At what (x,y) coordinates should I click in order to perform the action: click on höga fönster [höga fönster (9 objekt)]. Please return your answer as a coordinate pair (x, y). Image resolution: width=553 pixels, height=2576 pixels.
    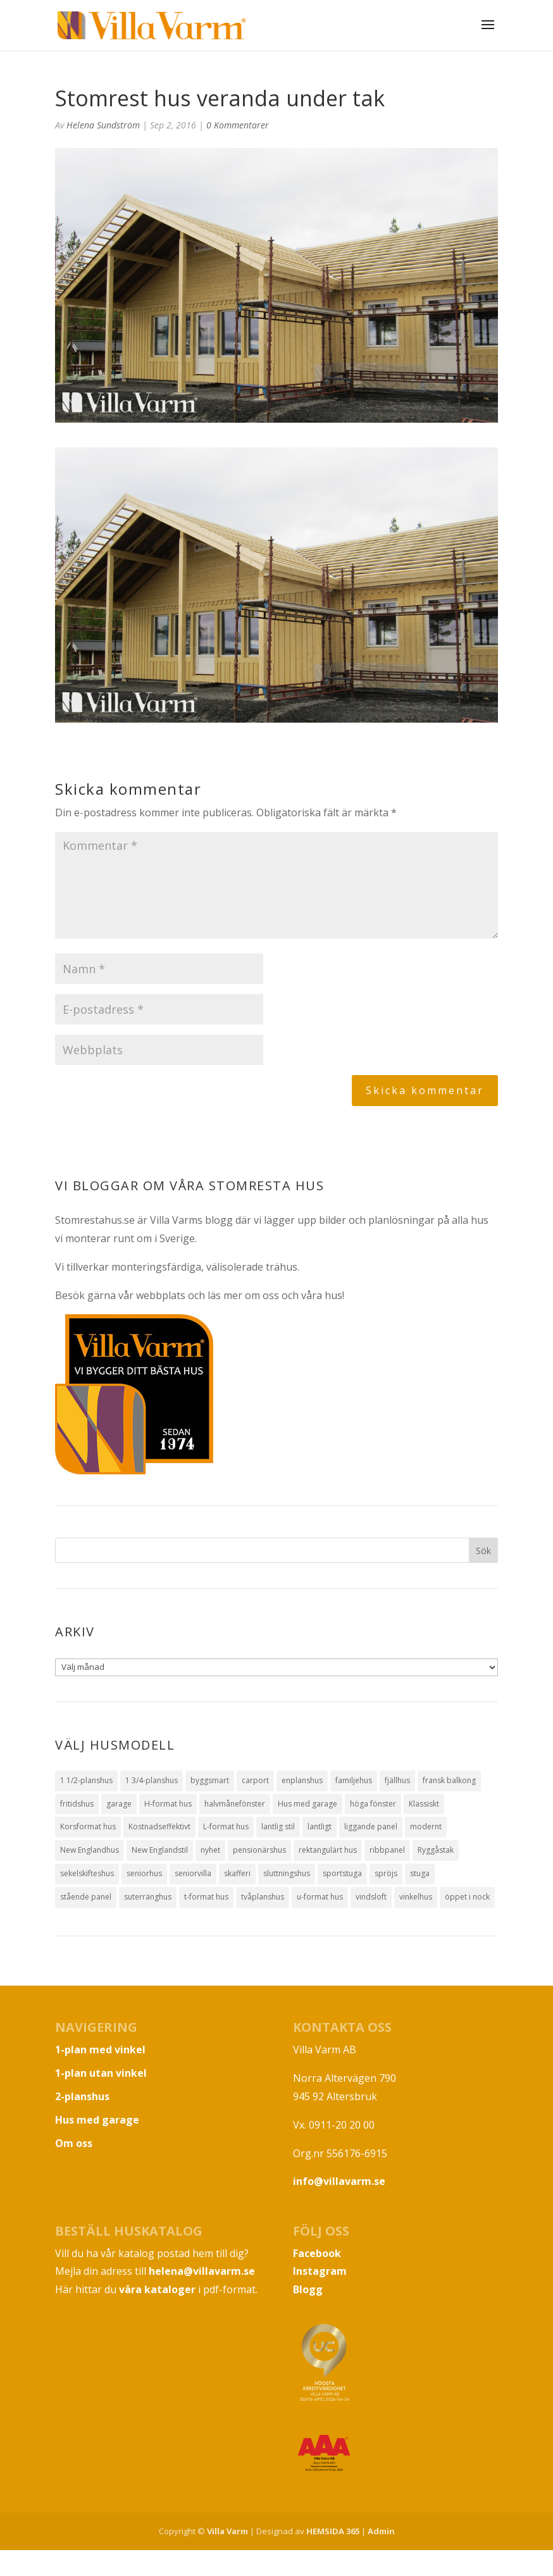
    Looking at the image, I should click on (373, 1803).